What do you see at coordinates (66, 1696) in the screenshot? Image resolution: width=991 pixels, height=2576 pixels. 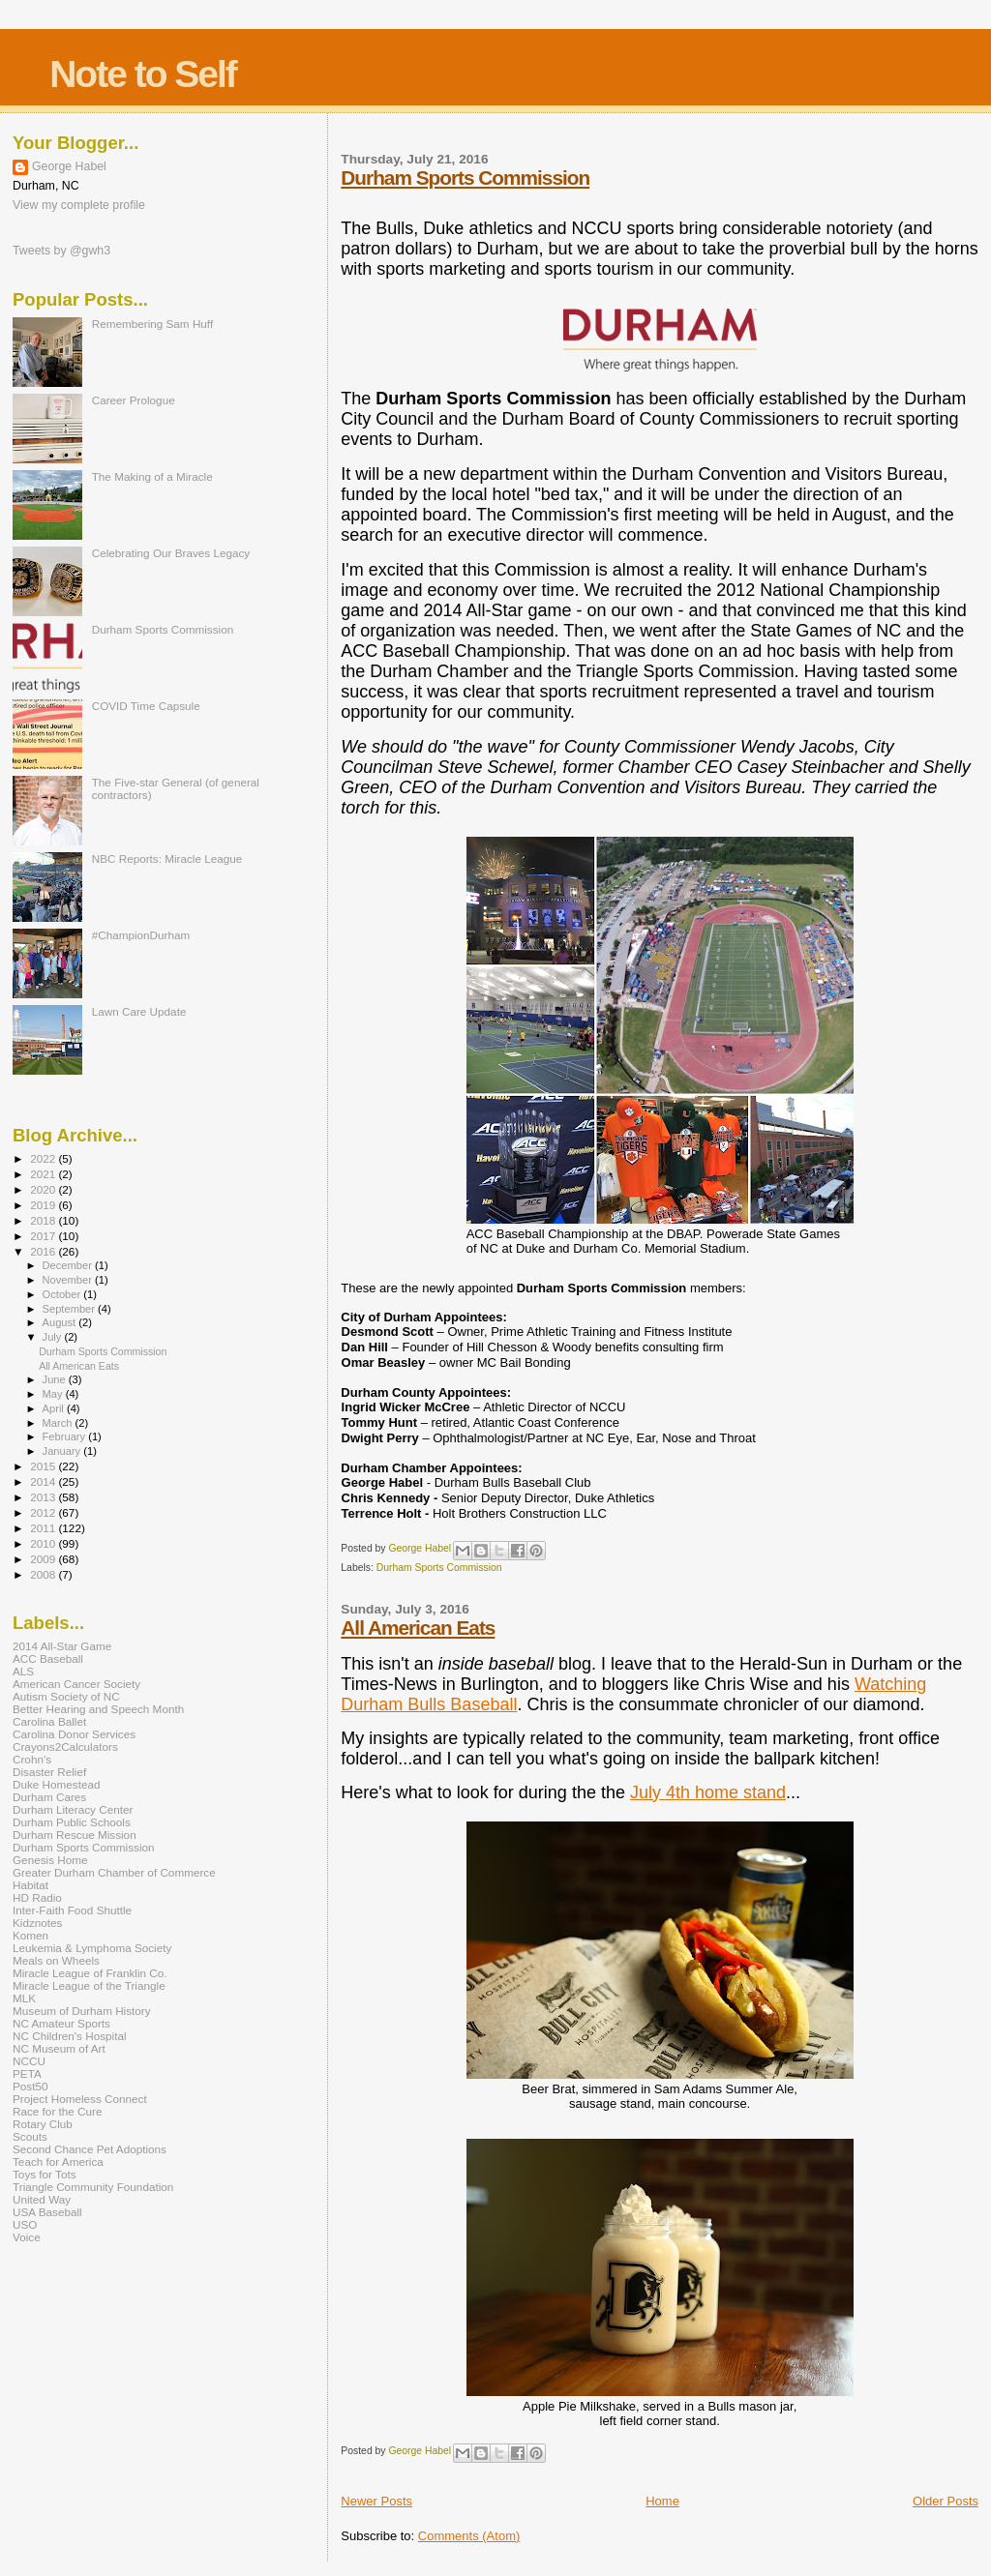 I see `Autism Society of NC` at bounding box center [66, 1696].